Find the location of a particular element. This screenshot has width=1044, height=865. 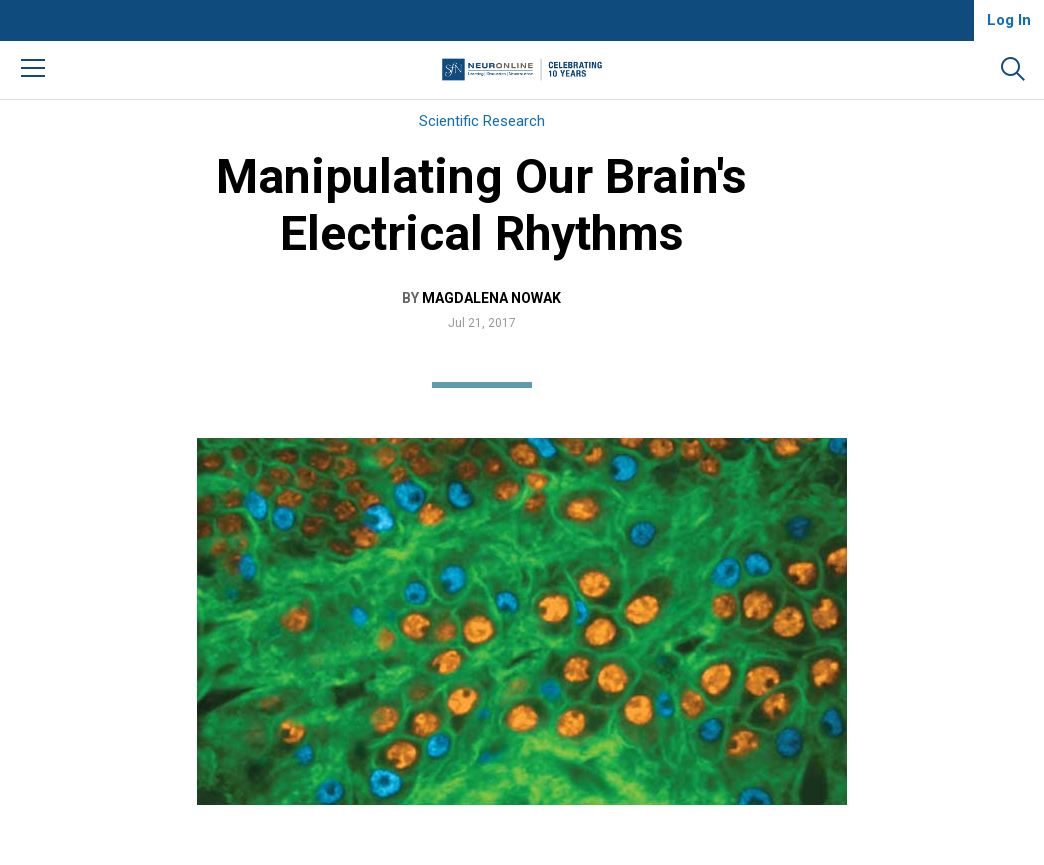

Log In is located at coordinates (1009, 20).